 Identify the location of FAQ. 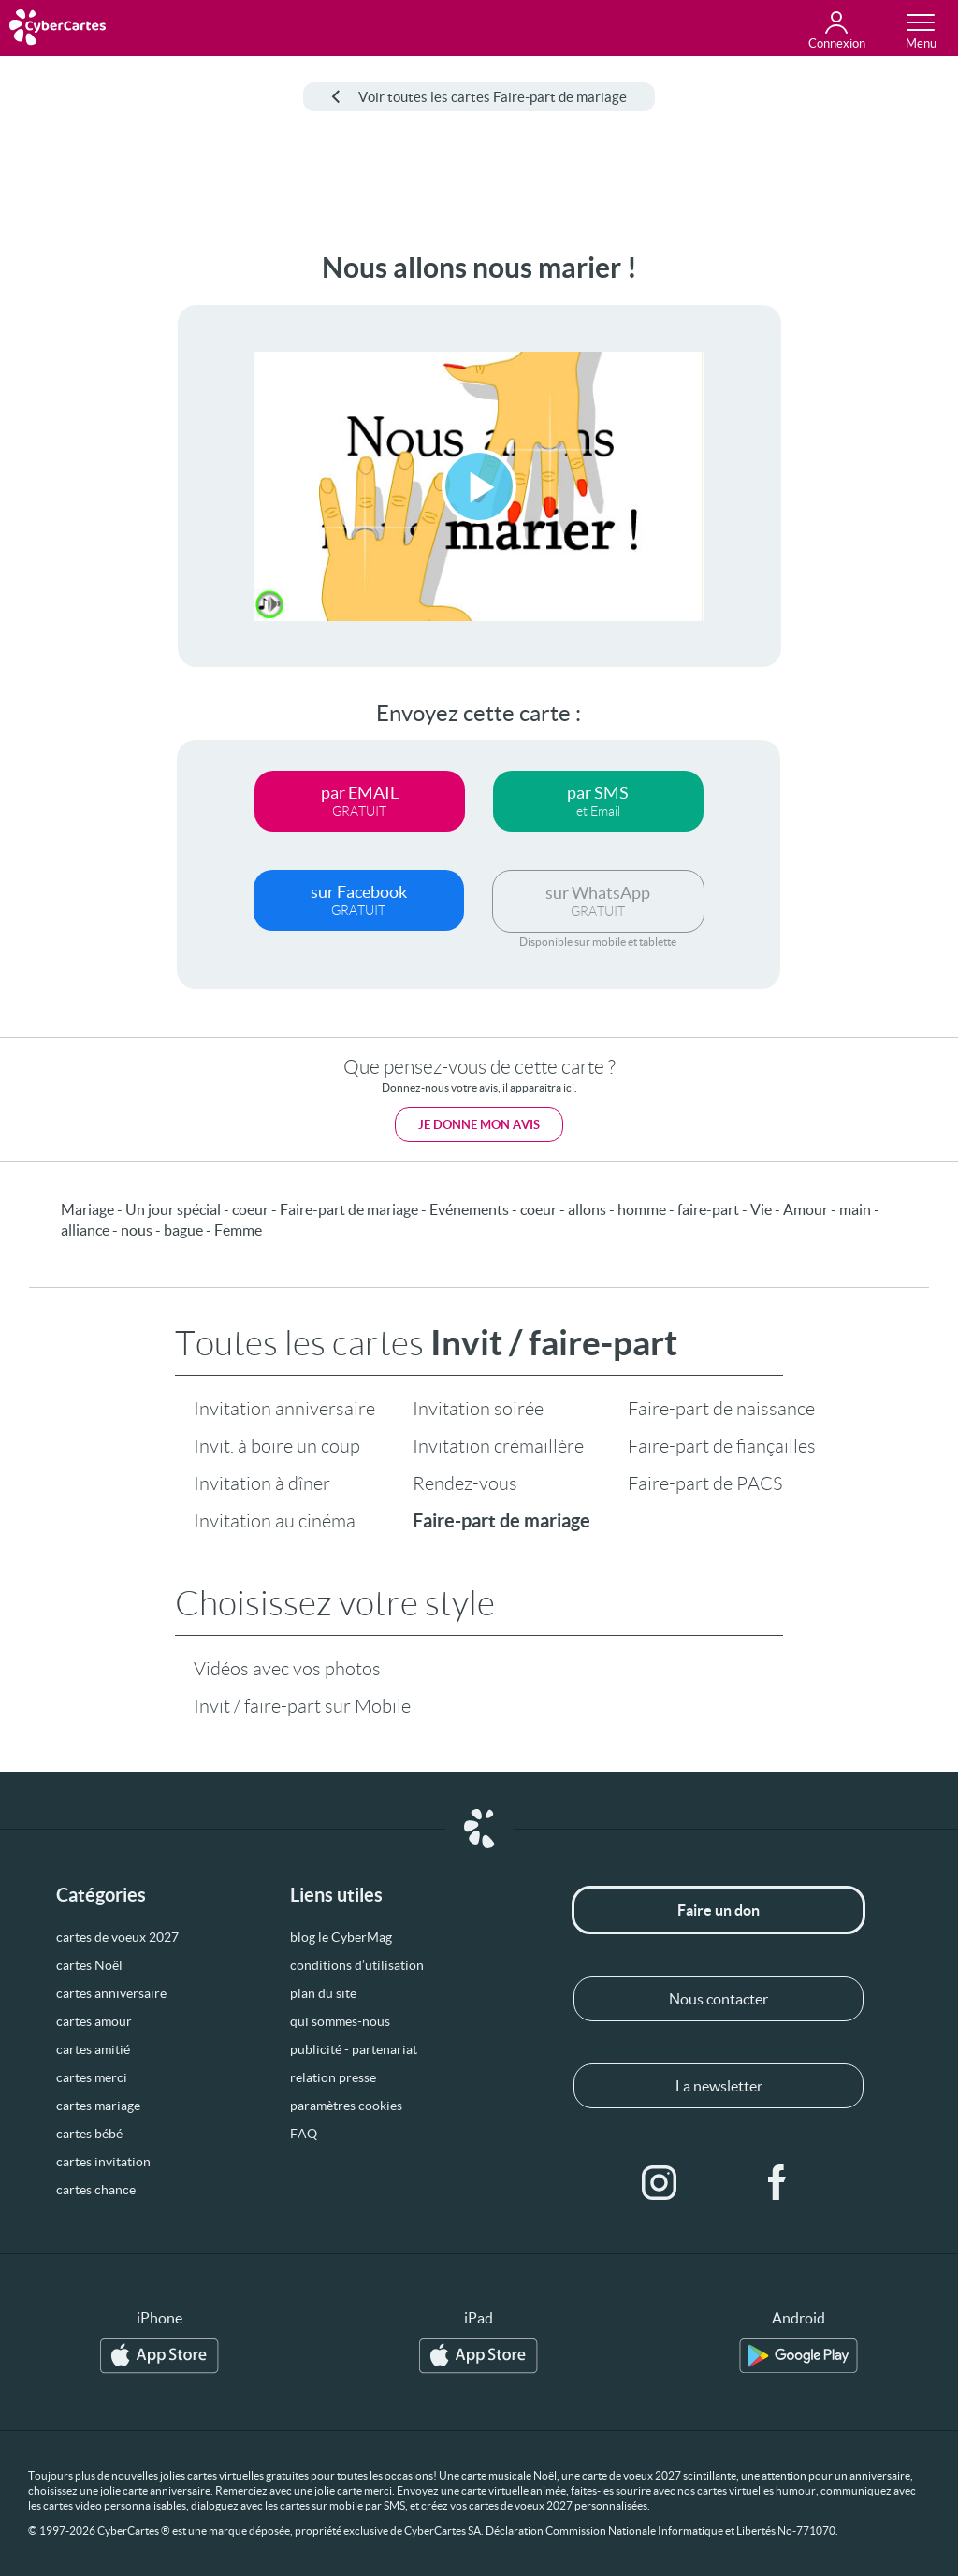
(303, 2133).